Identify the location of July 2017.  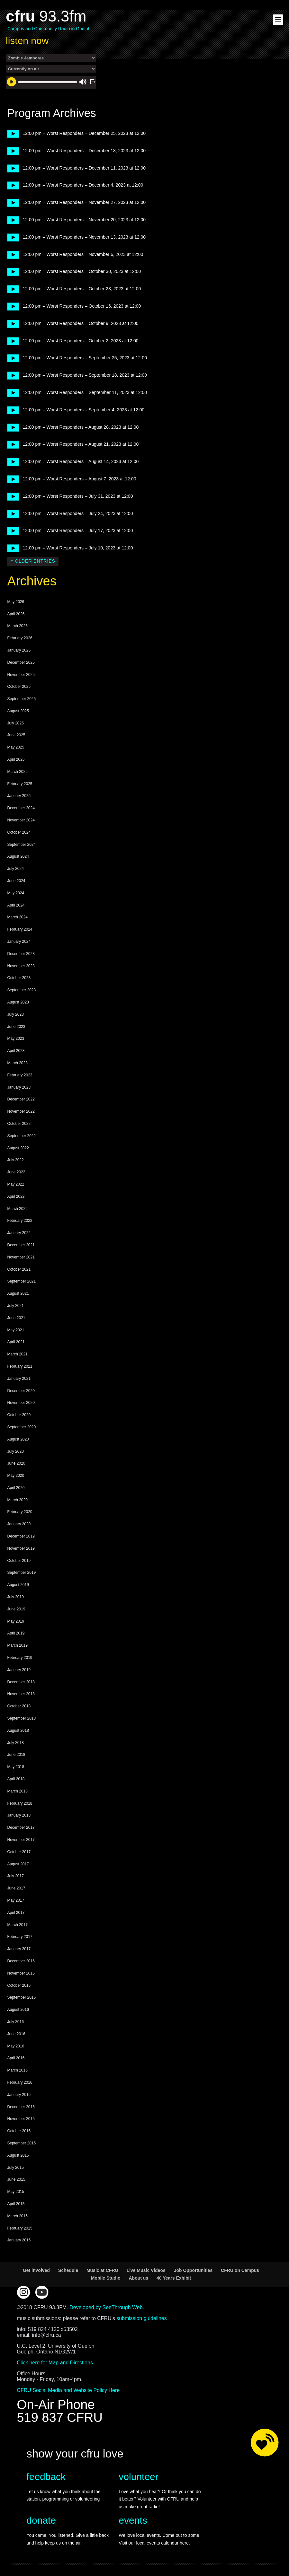
(15, 1876).